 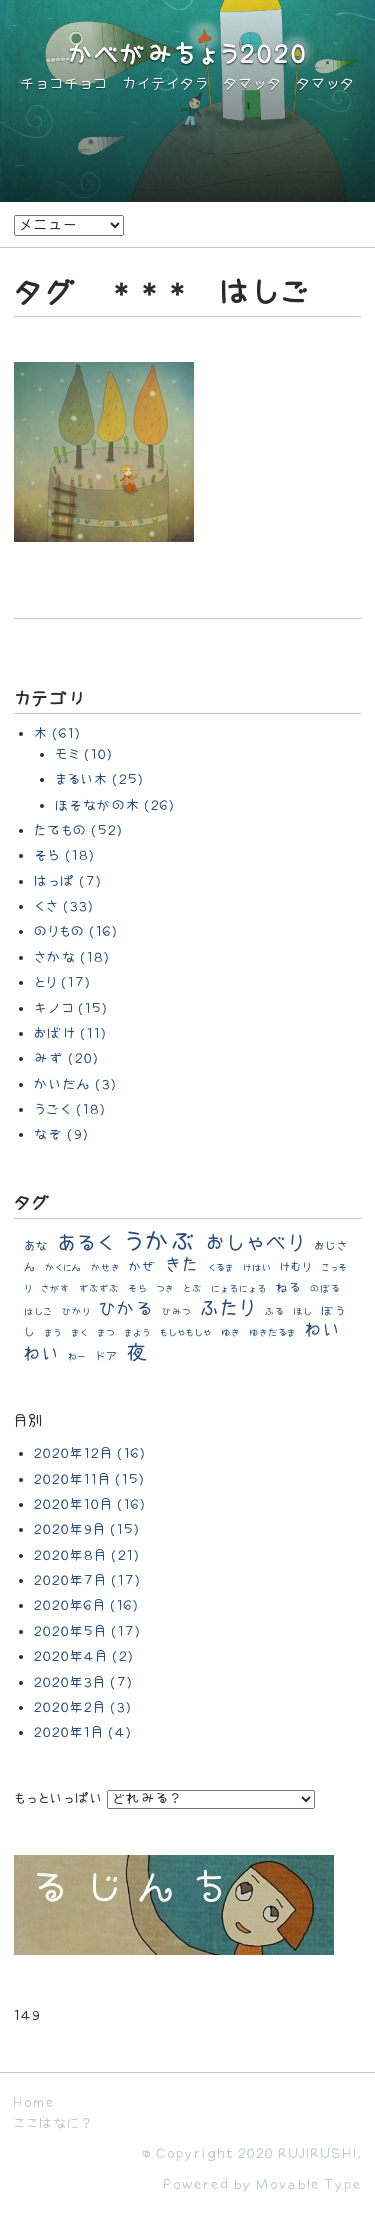 What do you see at coordinates (302, 1312) in the screenshot?
I see `ほし` at bounding box center [302, 1312].